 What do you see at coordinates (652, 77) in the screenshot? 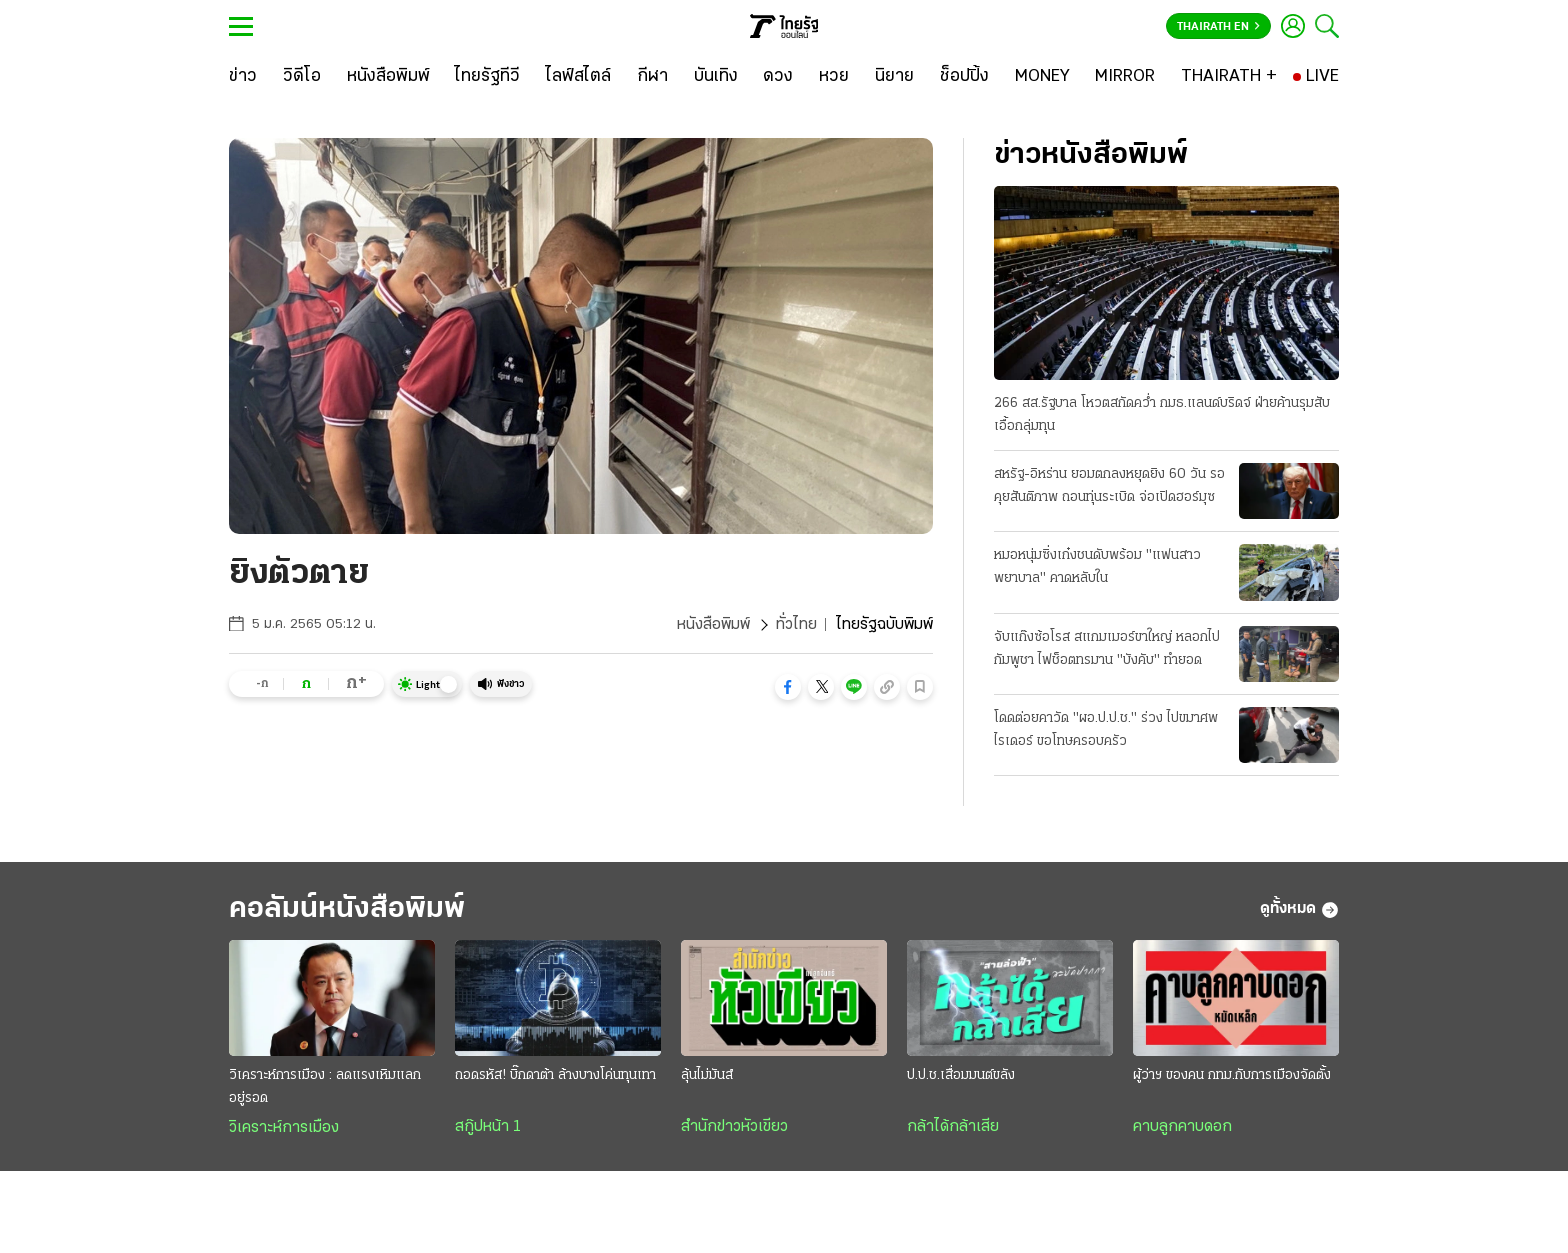
I see `[กีฬา]` at bounding box center [652, 77].